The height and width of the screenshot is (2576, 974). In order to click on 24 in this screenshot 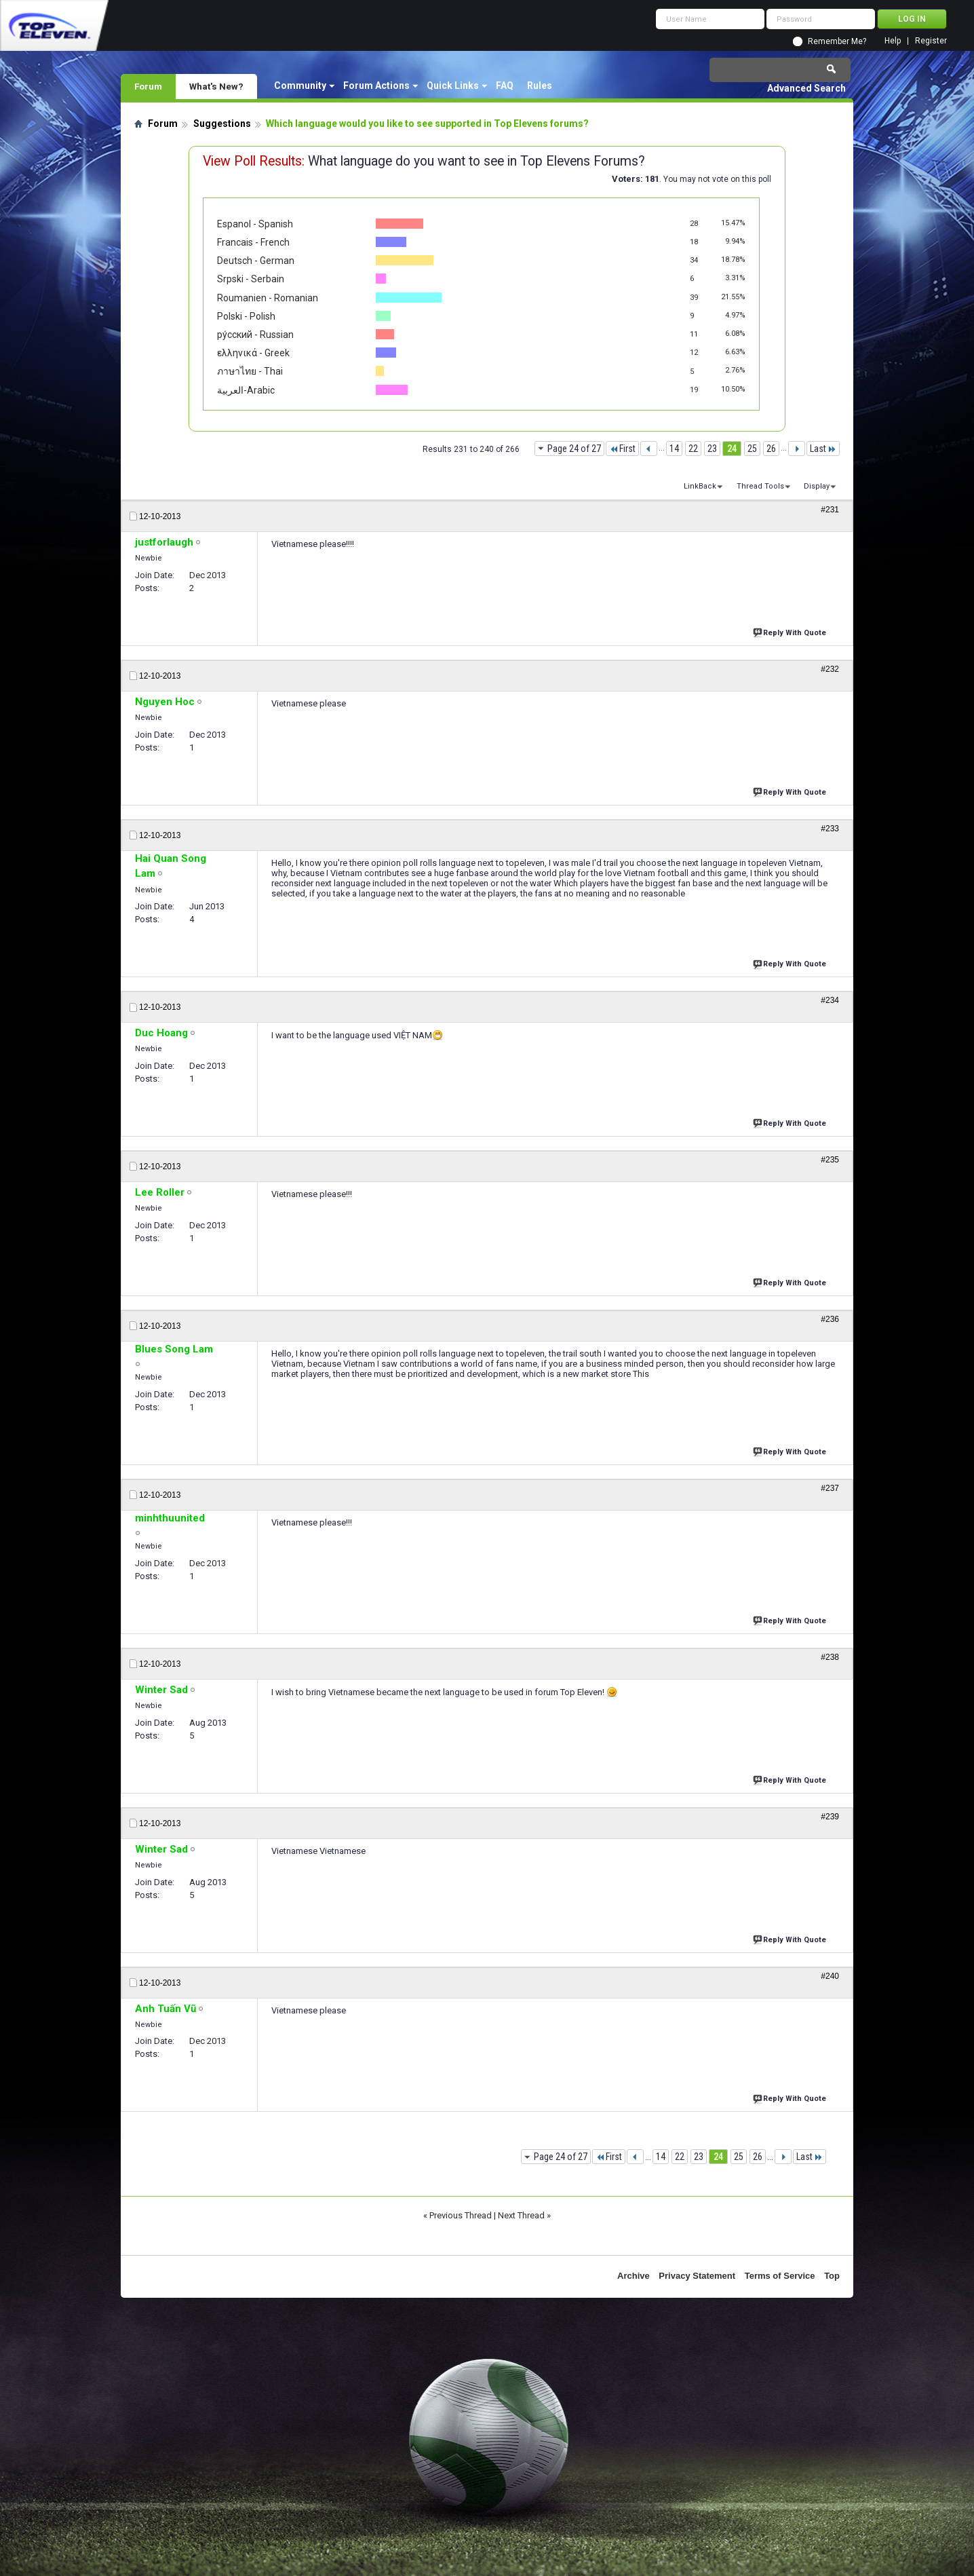, I will do `click(732, 448)`.